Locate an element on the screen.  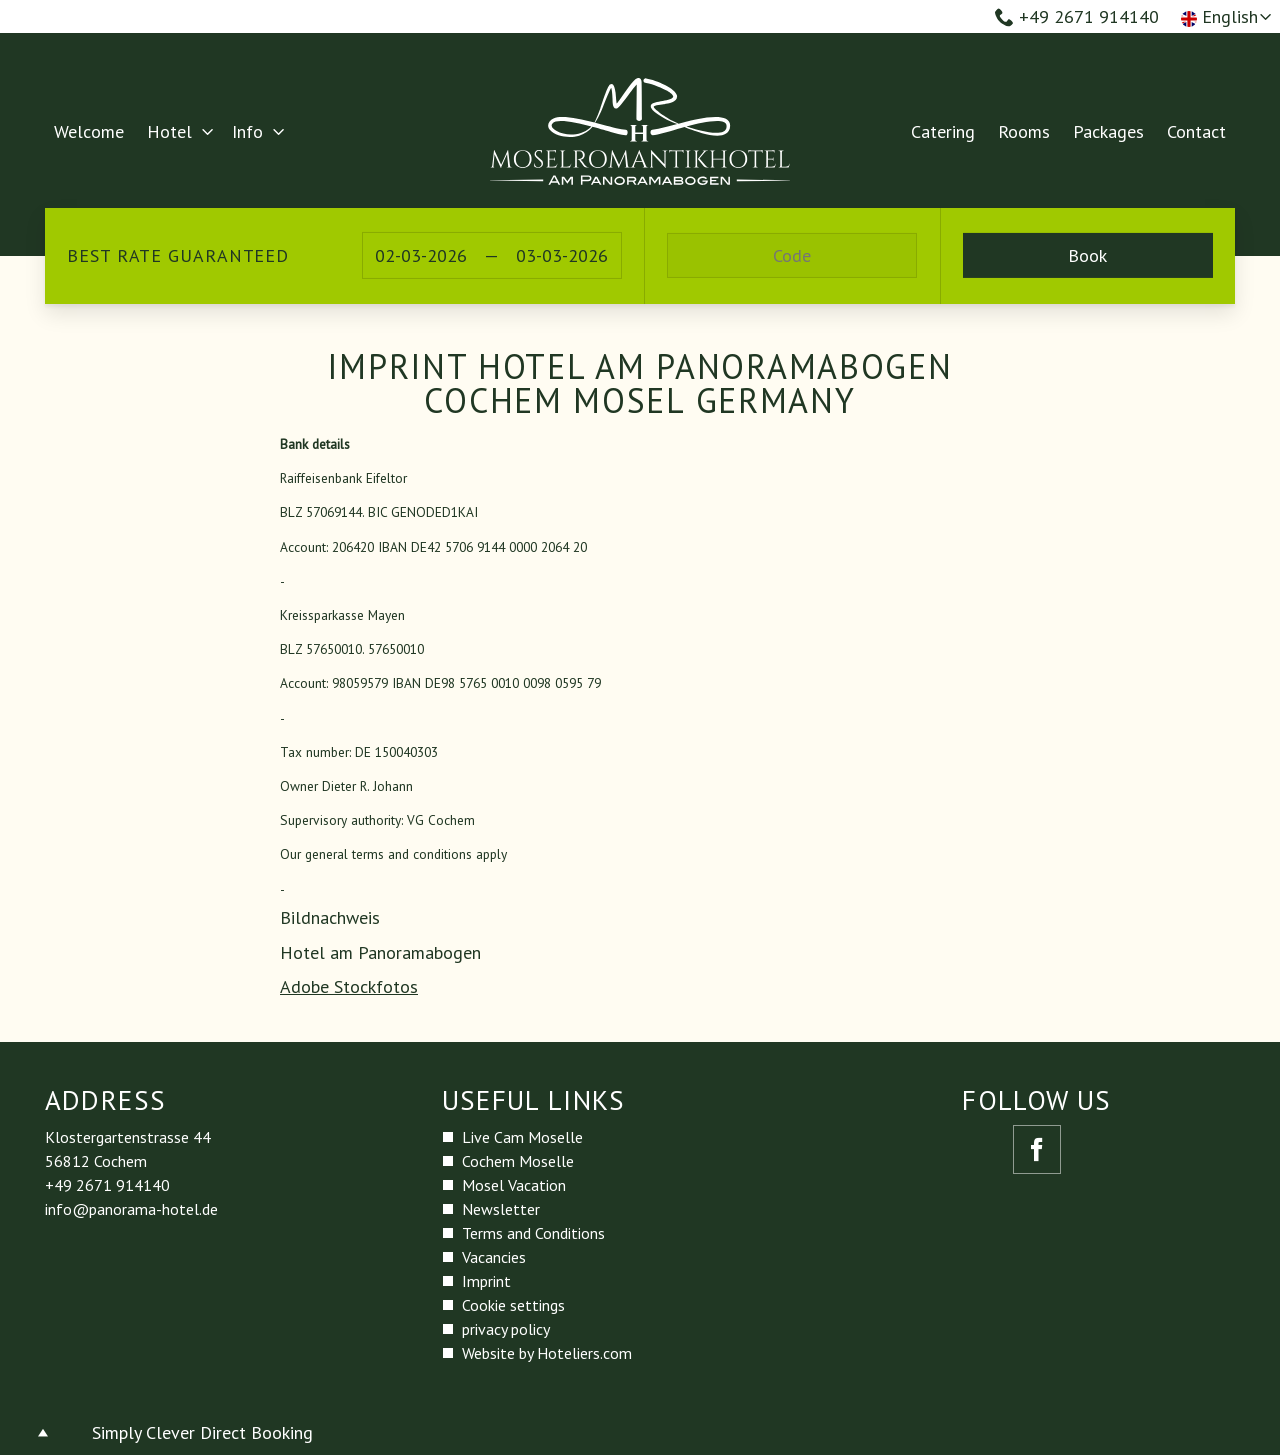
+49 2671 914140 is located at coordinates (1077, 16).